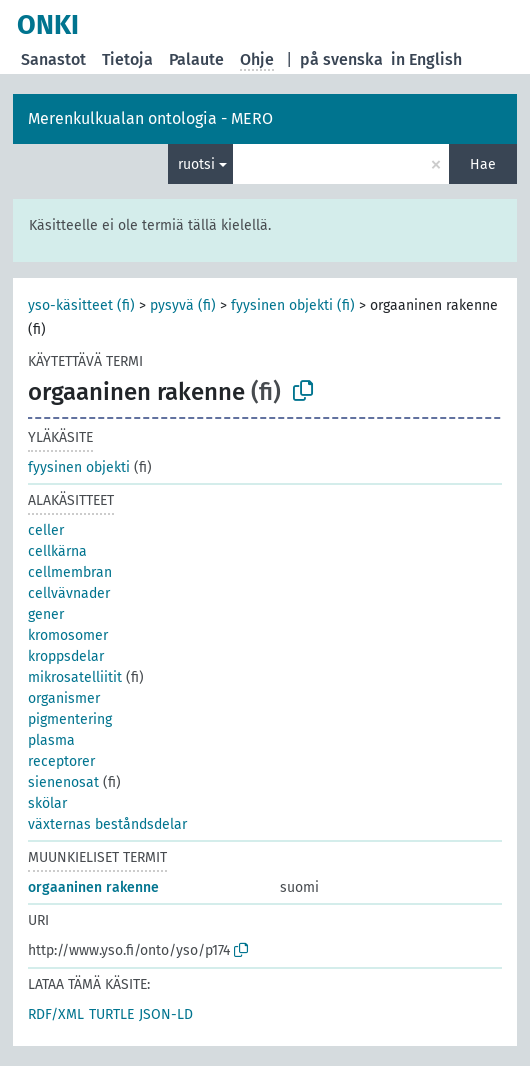 The height and width of the screenshot is (1066, 530). Describe the element at coordinates (56, 1014) in the screenshot. I see `RDF/XML` at that location.